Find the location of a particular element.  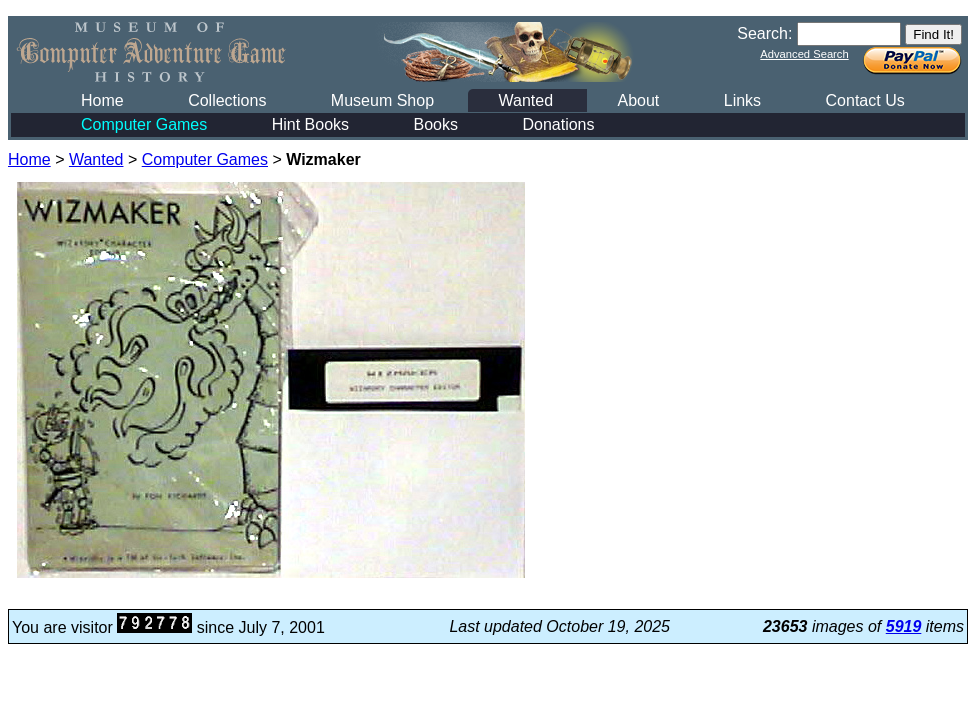

Computer Games is located at coordinates (144, 124).